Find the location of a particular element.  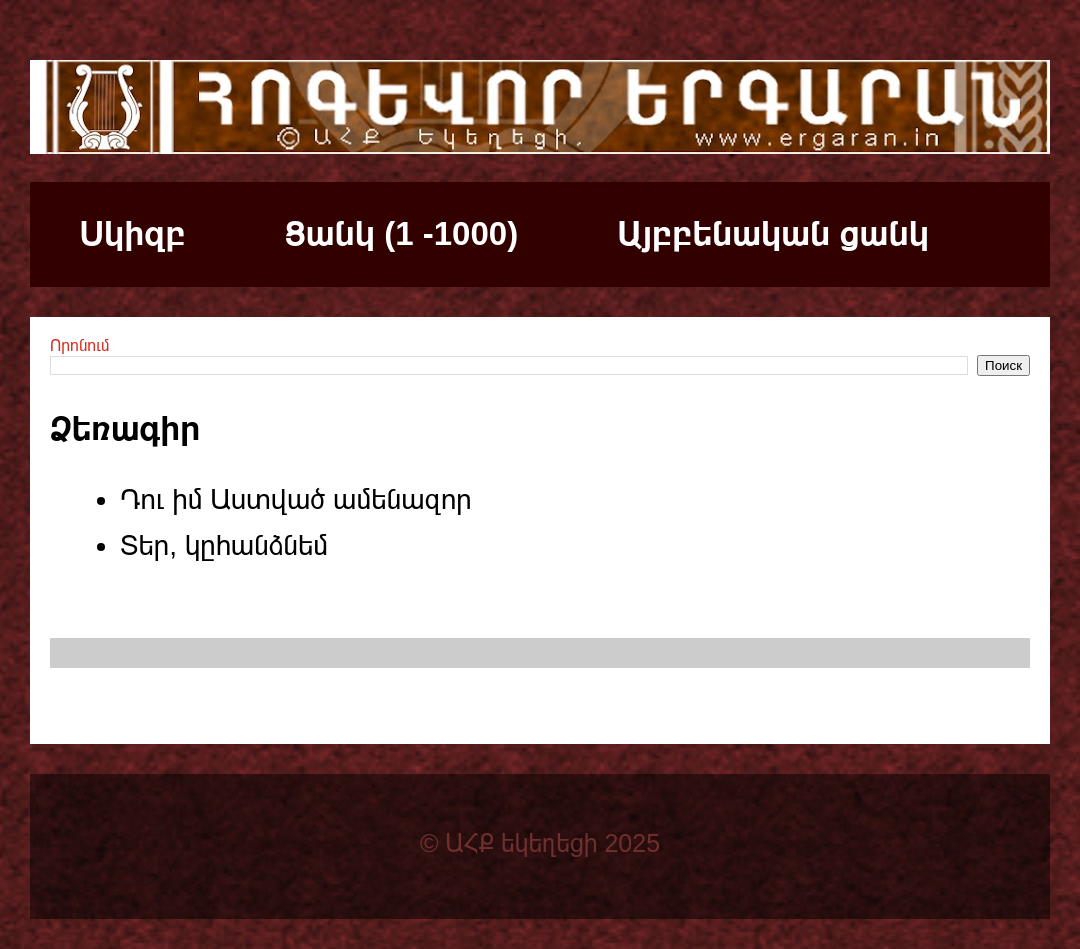

Ցանկ (1 -1000) is located at coordinates (401, 233).